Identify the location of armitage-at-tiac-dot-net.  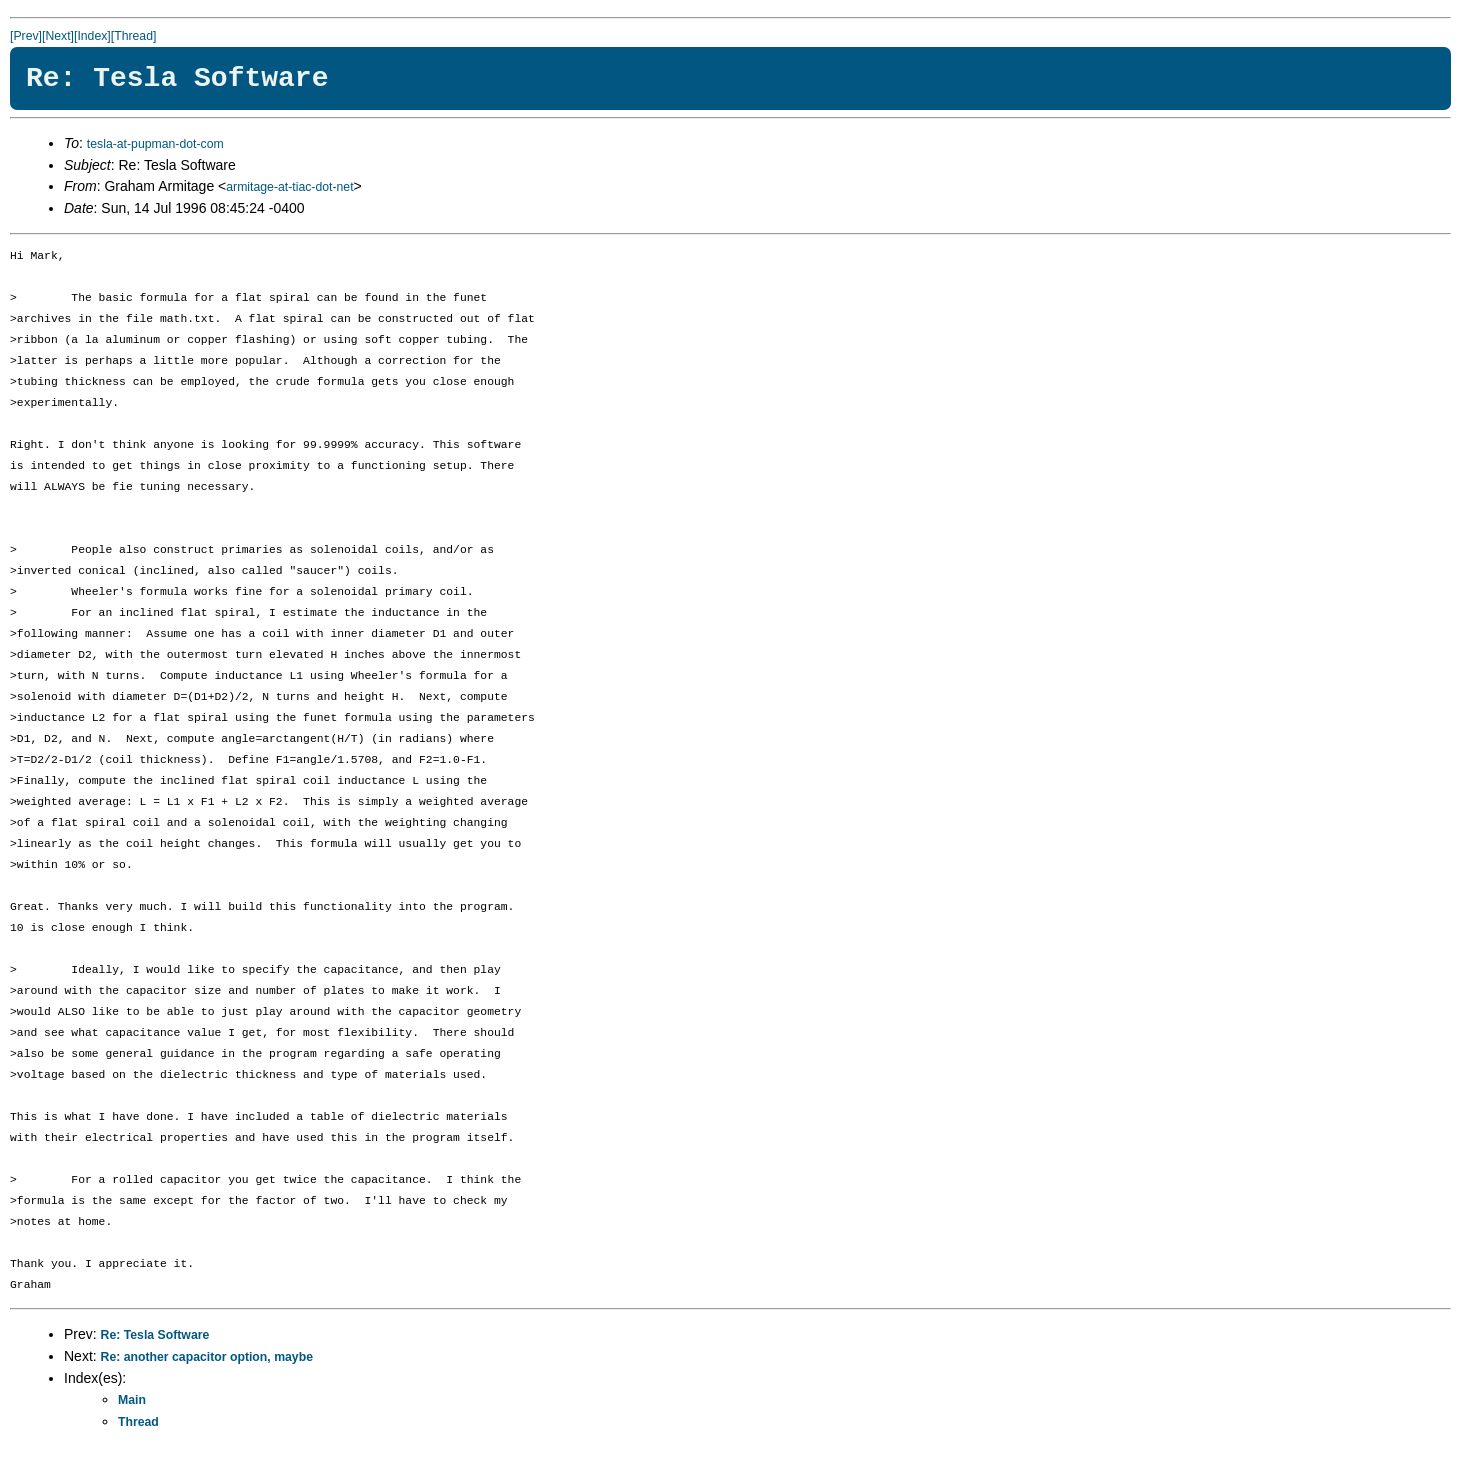
(289, 187).